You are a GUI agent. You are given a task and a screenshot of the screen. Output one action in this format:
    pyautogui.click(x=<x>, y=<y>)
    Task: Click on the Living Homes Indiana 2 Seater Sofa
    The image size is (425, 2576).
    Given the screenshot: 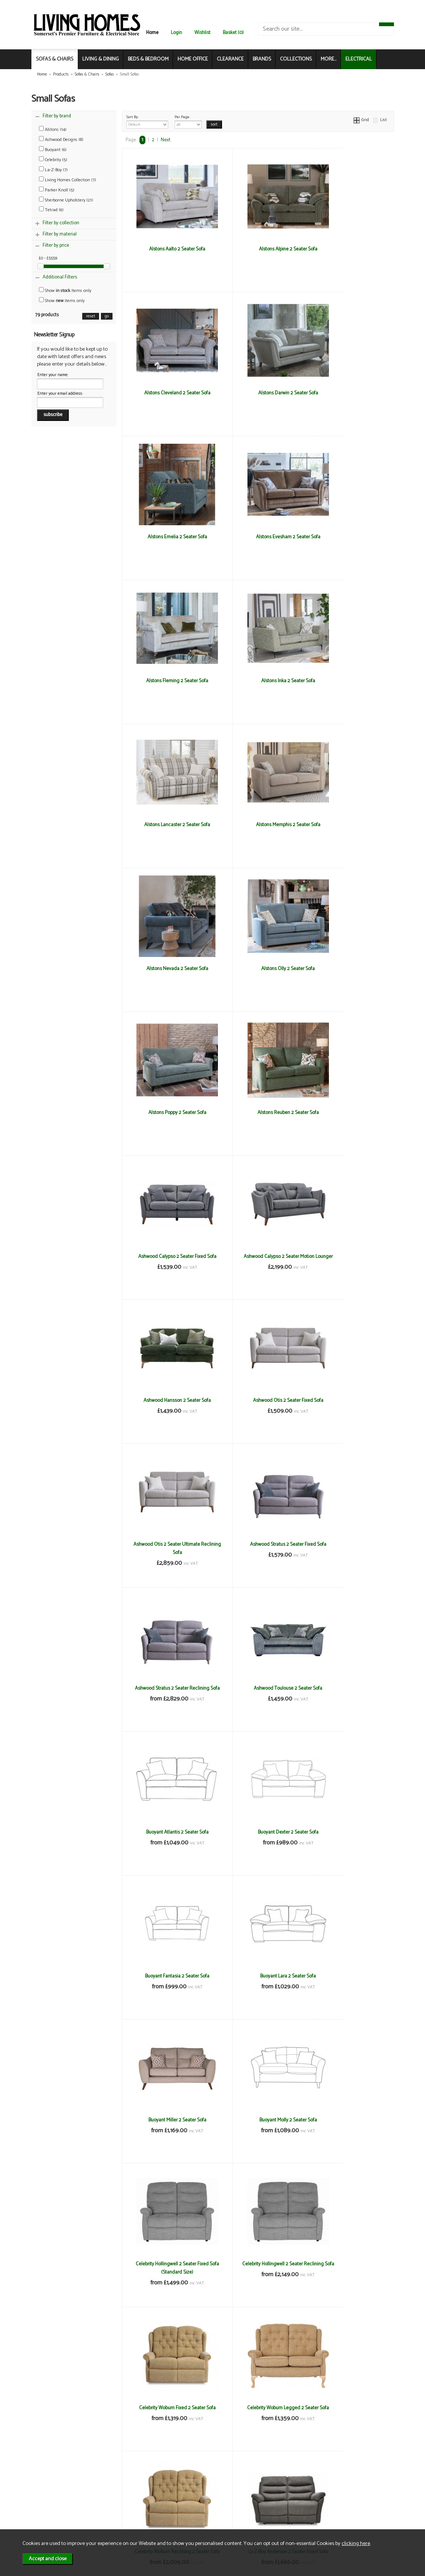 What is the action you would take?
    pyautogui.click(x=167, y=2264)
    